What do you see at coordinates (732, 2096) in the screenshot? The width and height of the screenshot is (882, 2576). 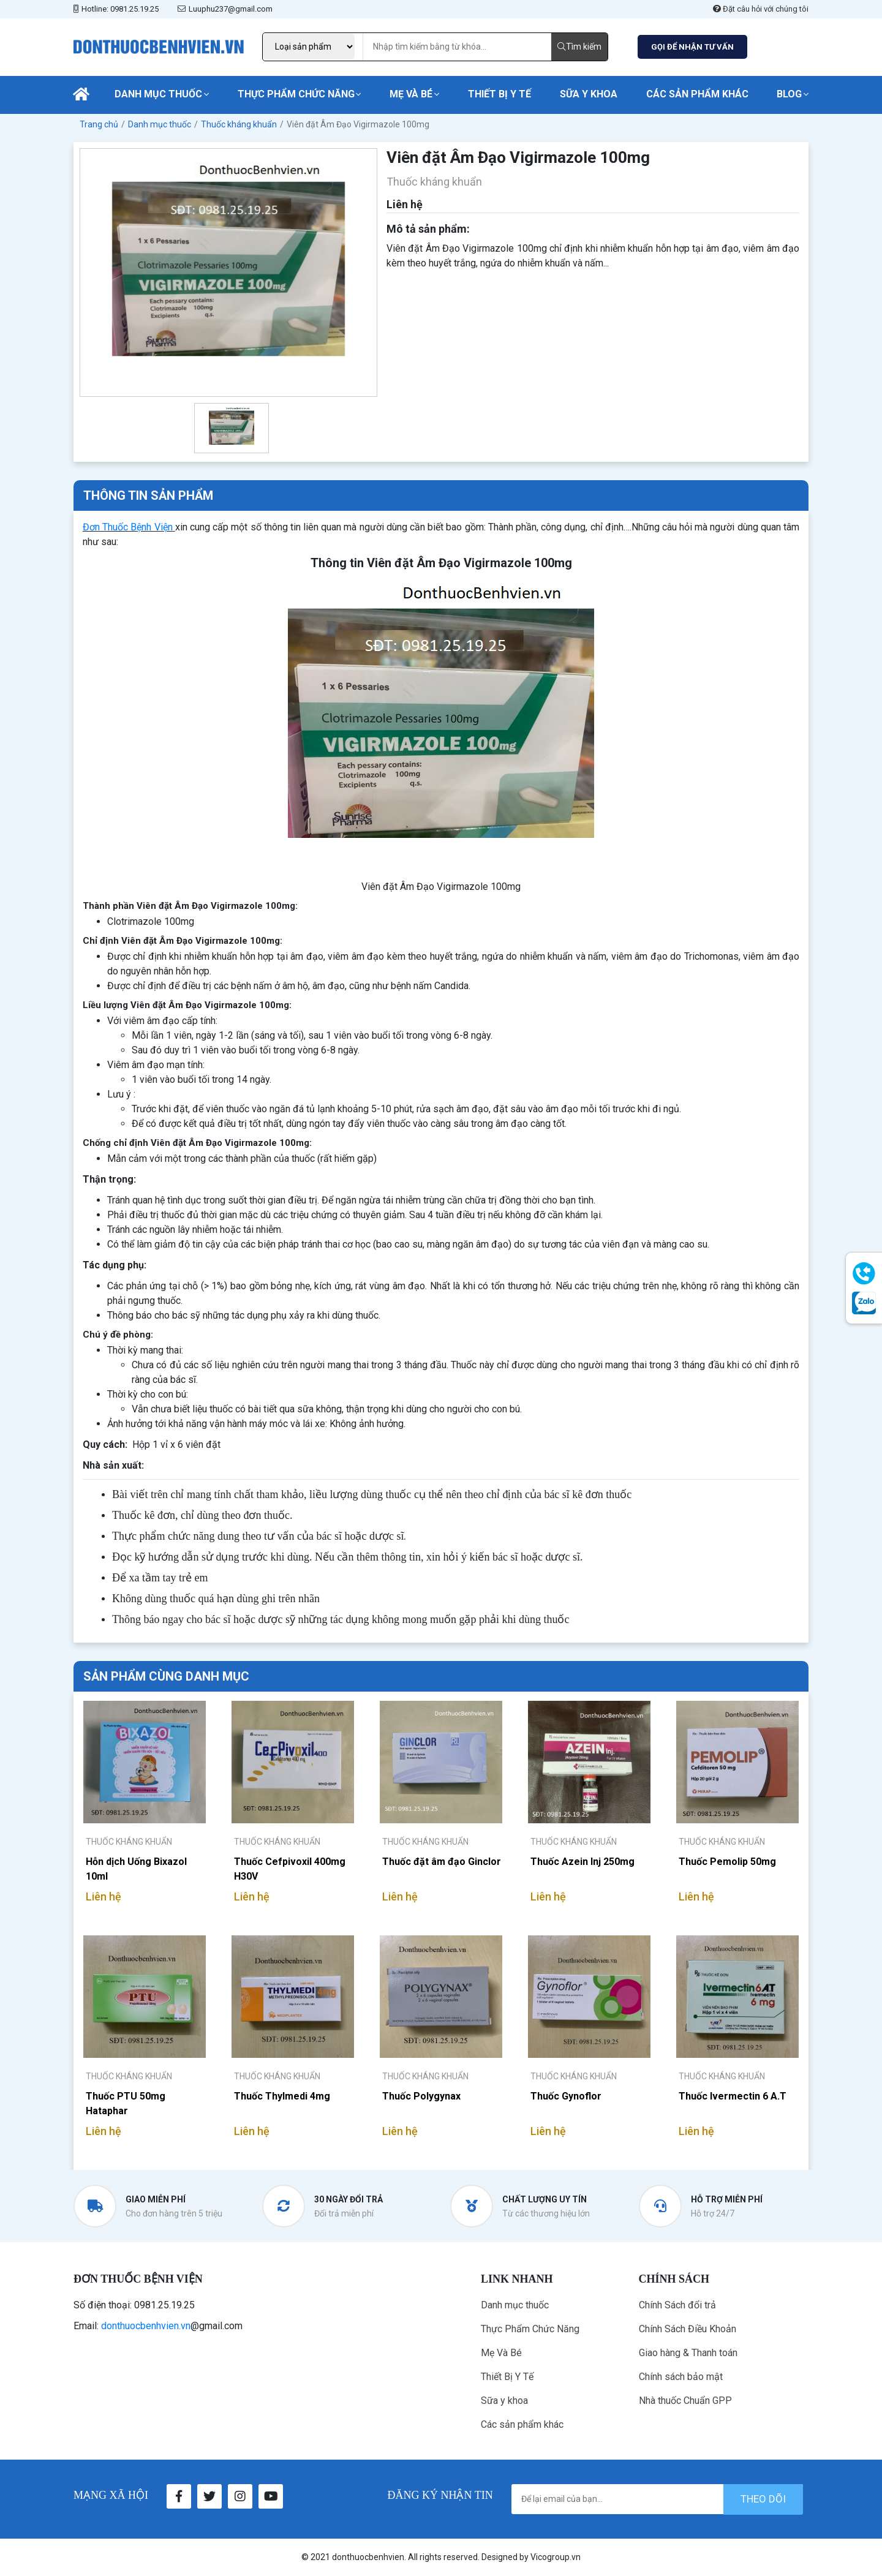 I see `Thuốc Ivermectin 6 A.T` at bounding box center [732, 2096].